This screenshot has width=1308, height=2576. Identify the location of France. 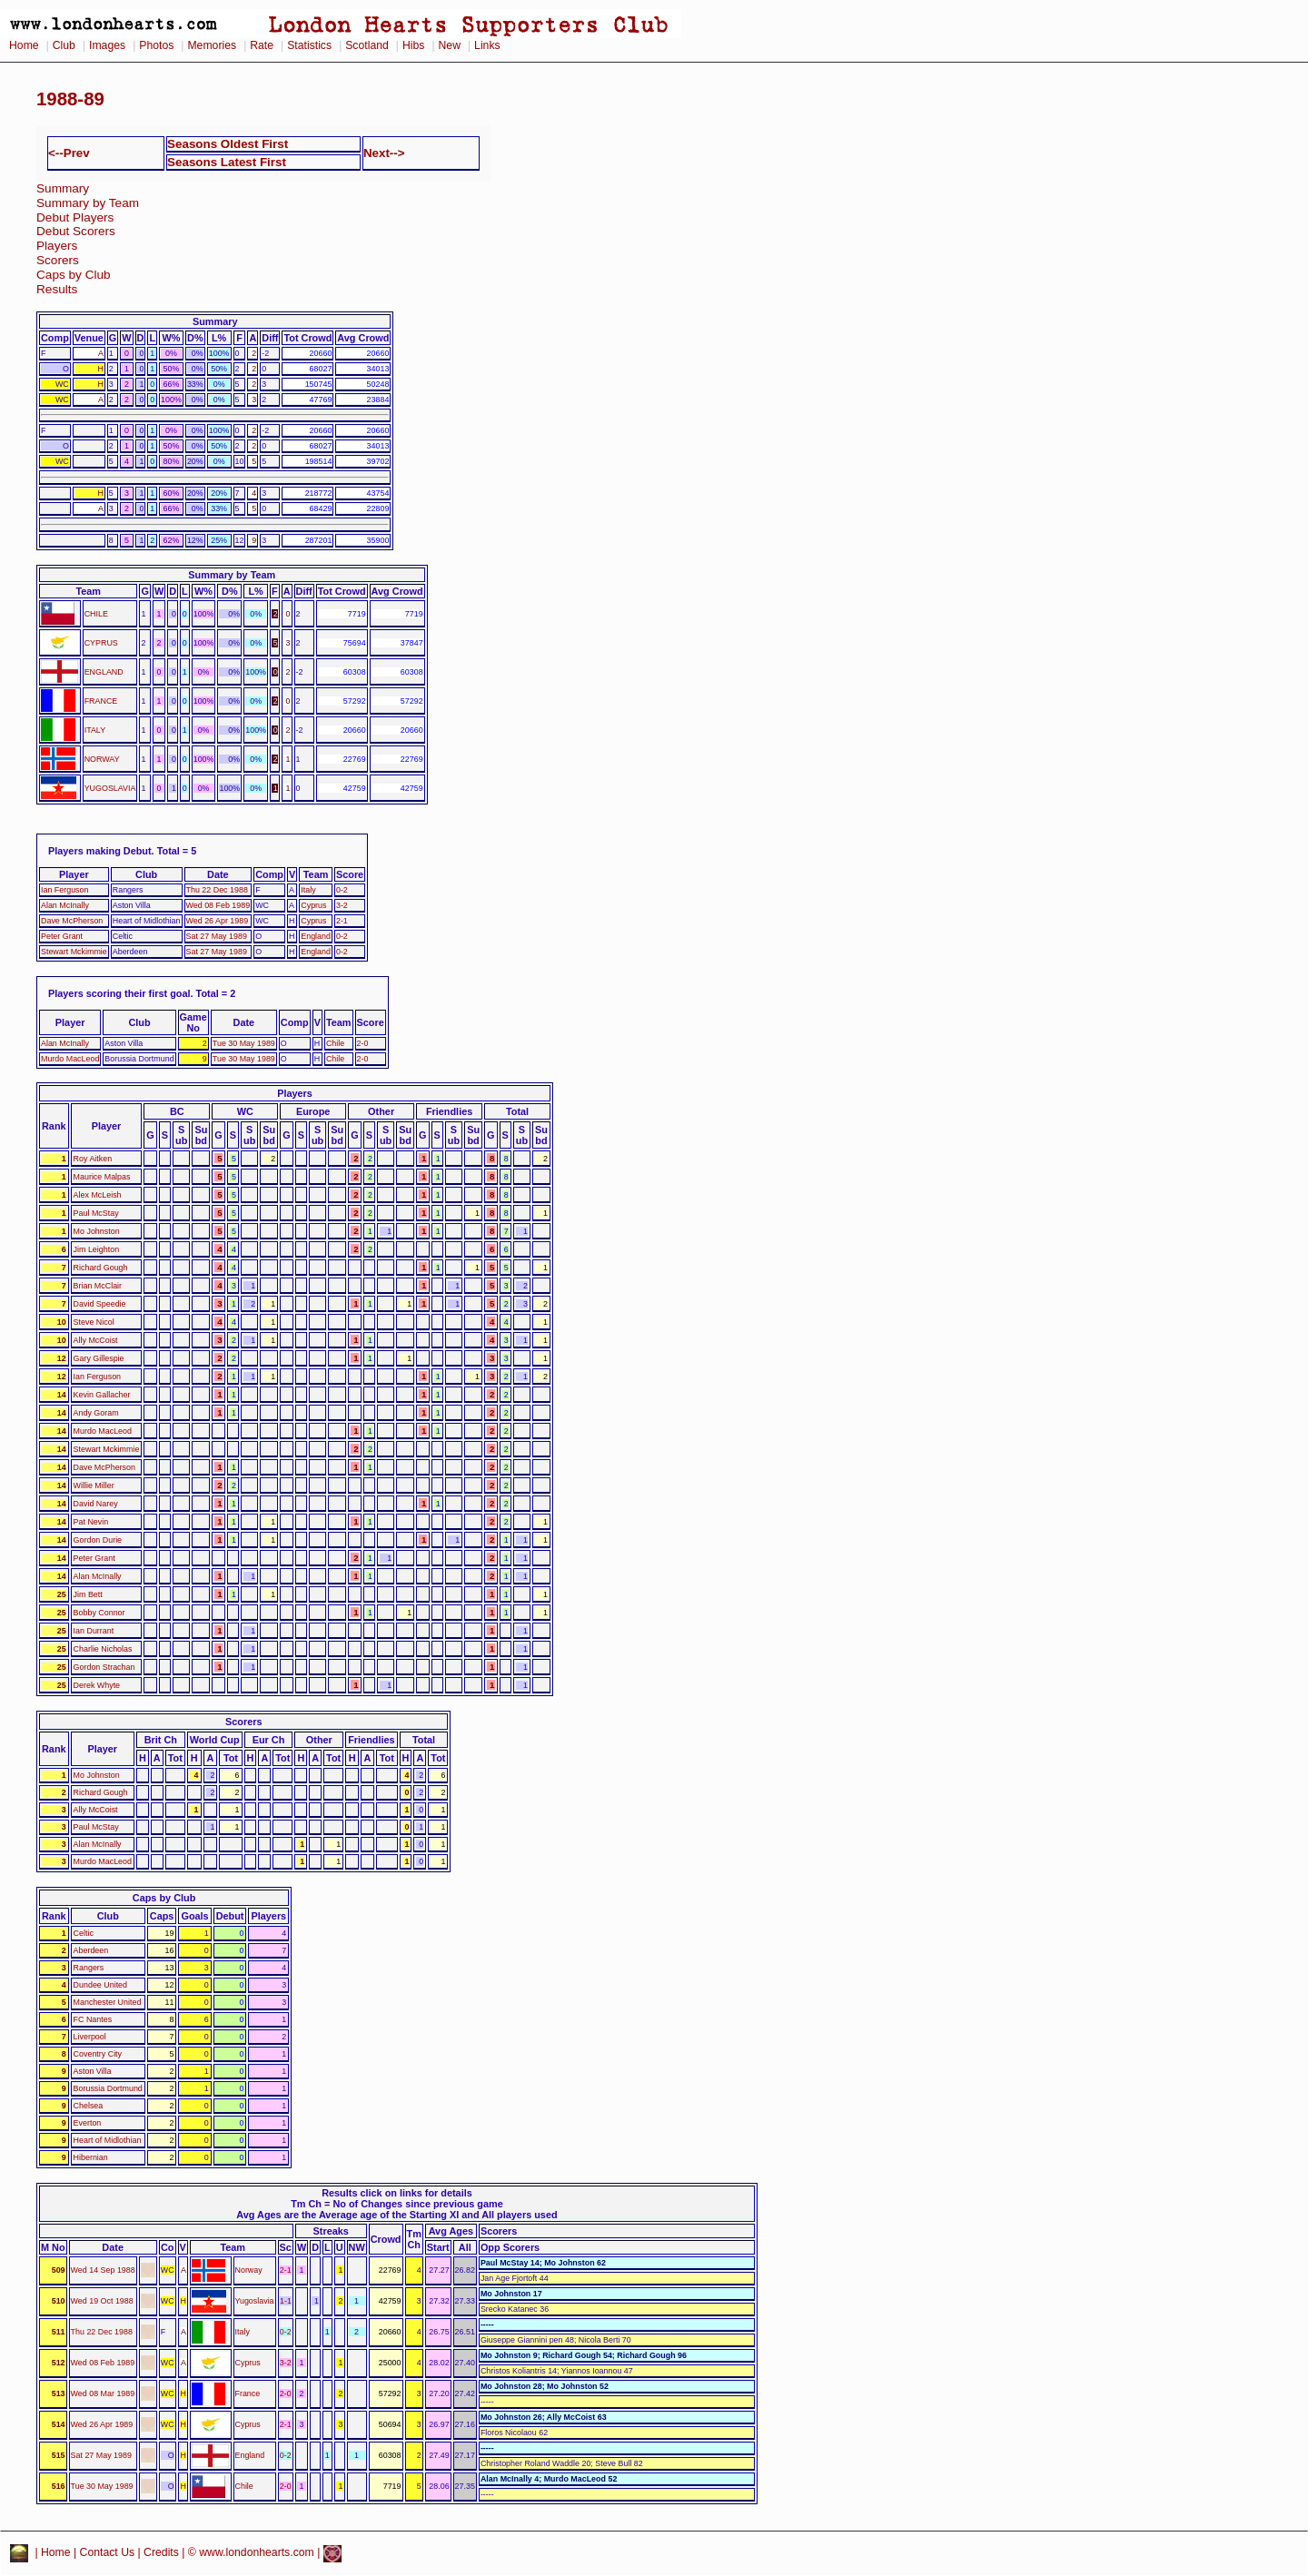
(248, 2393).